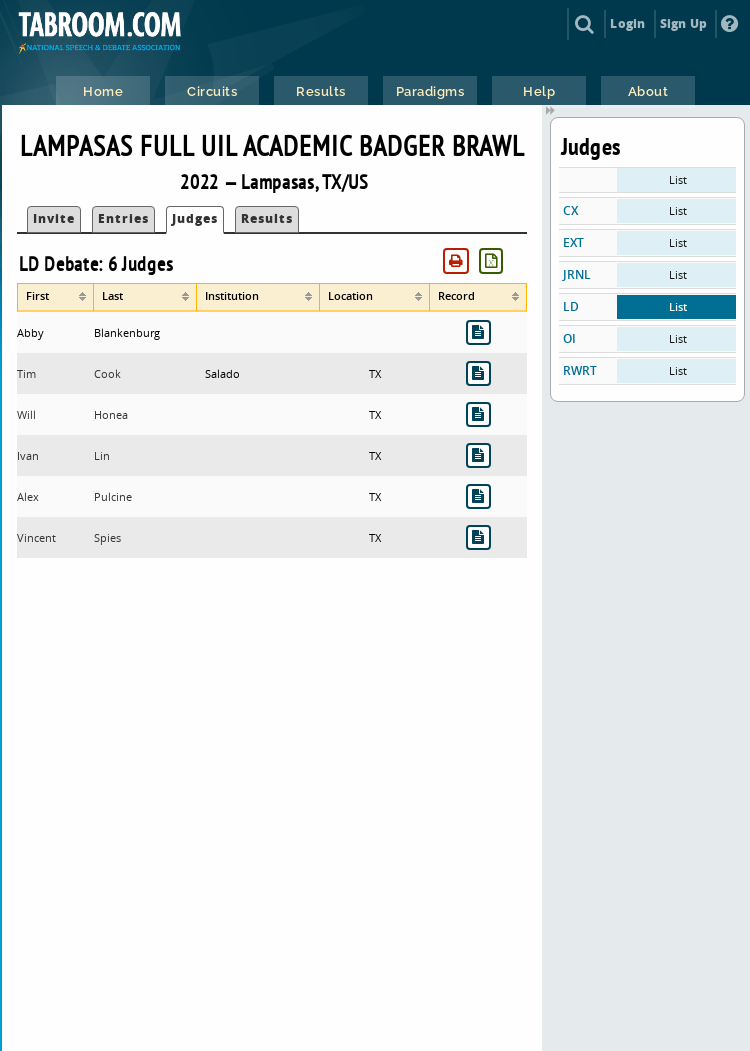 This screenshot has height=1051, width=750. Describe the element at coordinates (26, 414) in the screenshot. I see `Will` at that location.